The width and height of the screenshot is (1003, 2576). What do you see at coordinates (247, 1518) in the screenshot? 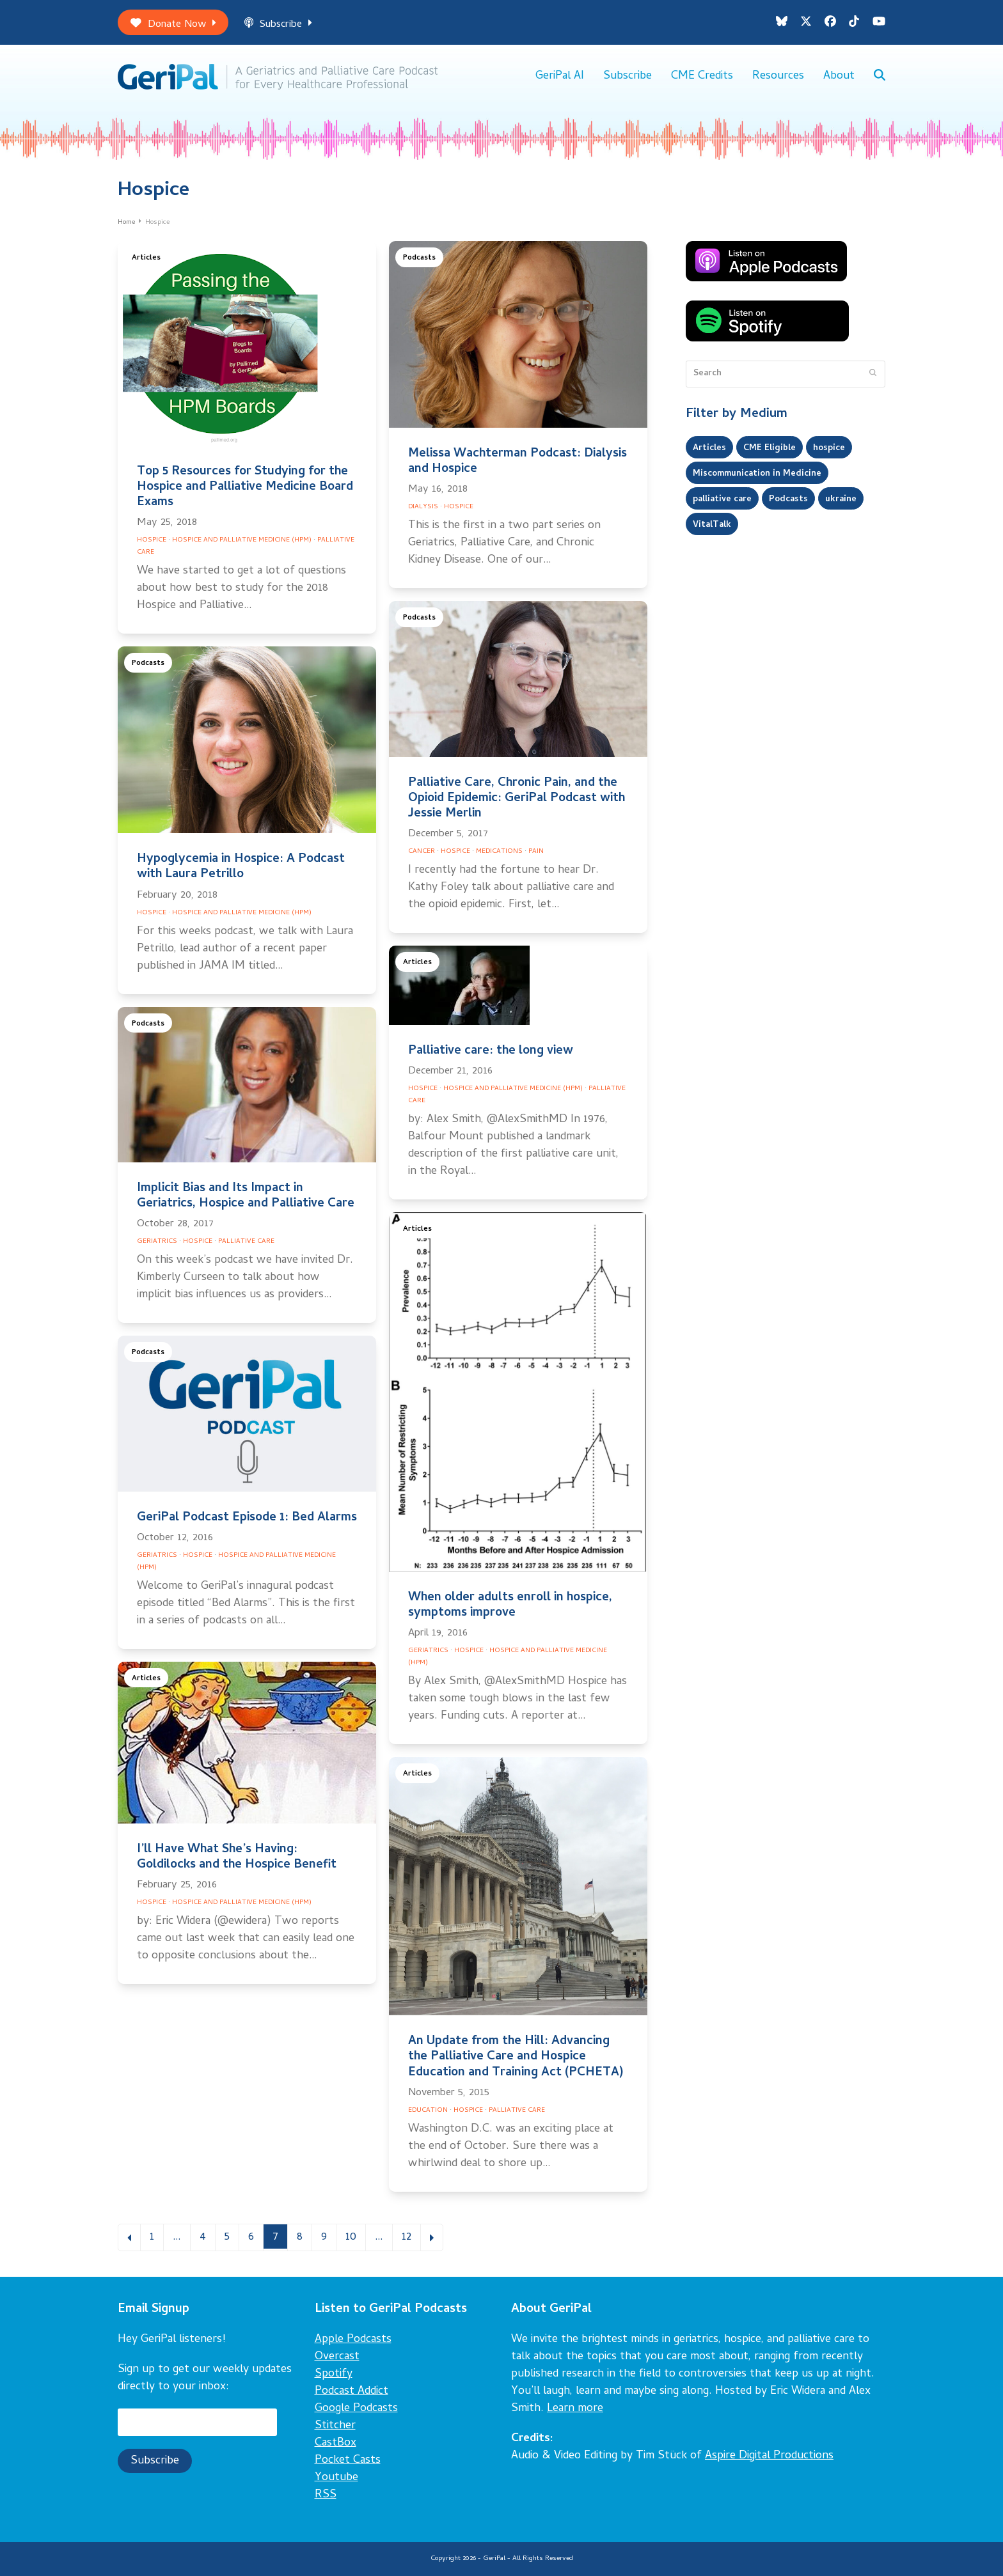
I see `GeriPal Podcast Episode 1: Bed Alarms` at bounding box center [247, 1518].